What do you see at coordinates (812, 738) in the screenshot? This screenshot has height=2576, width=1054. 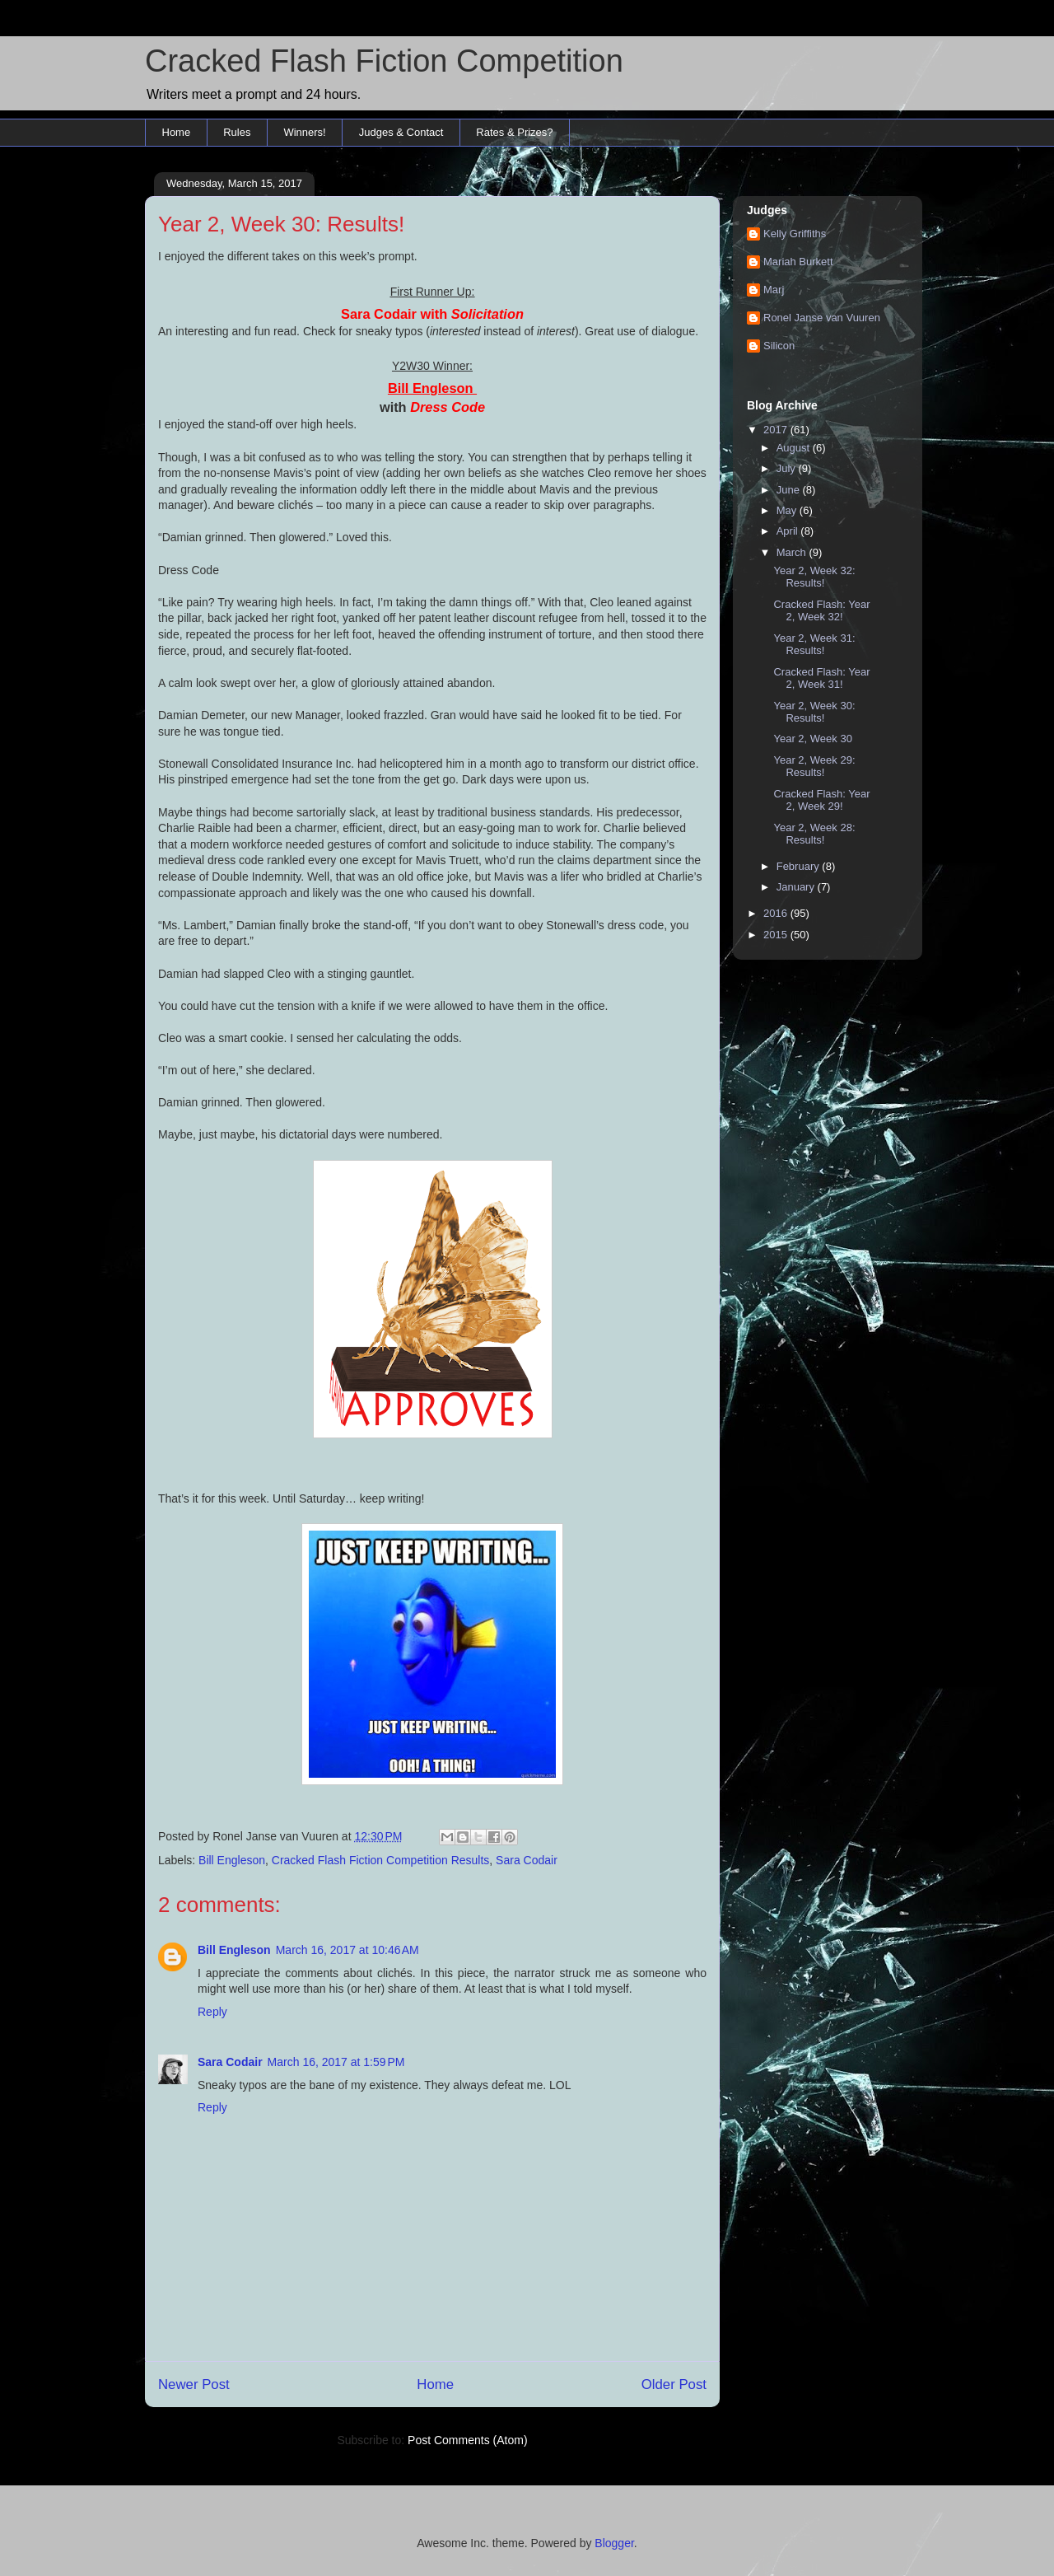 I see `Year 2, Week 30` at bounding box center [812, 738].